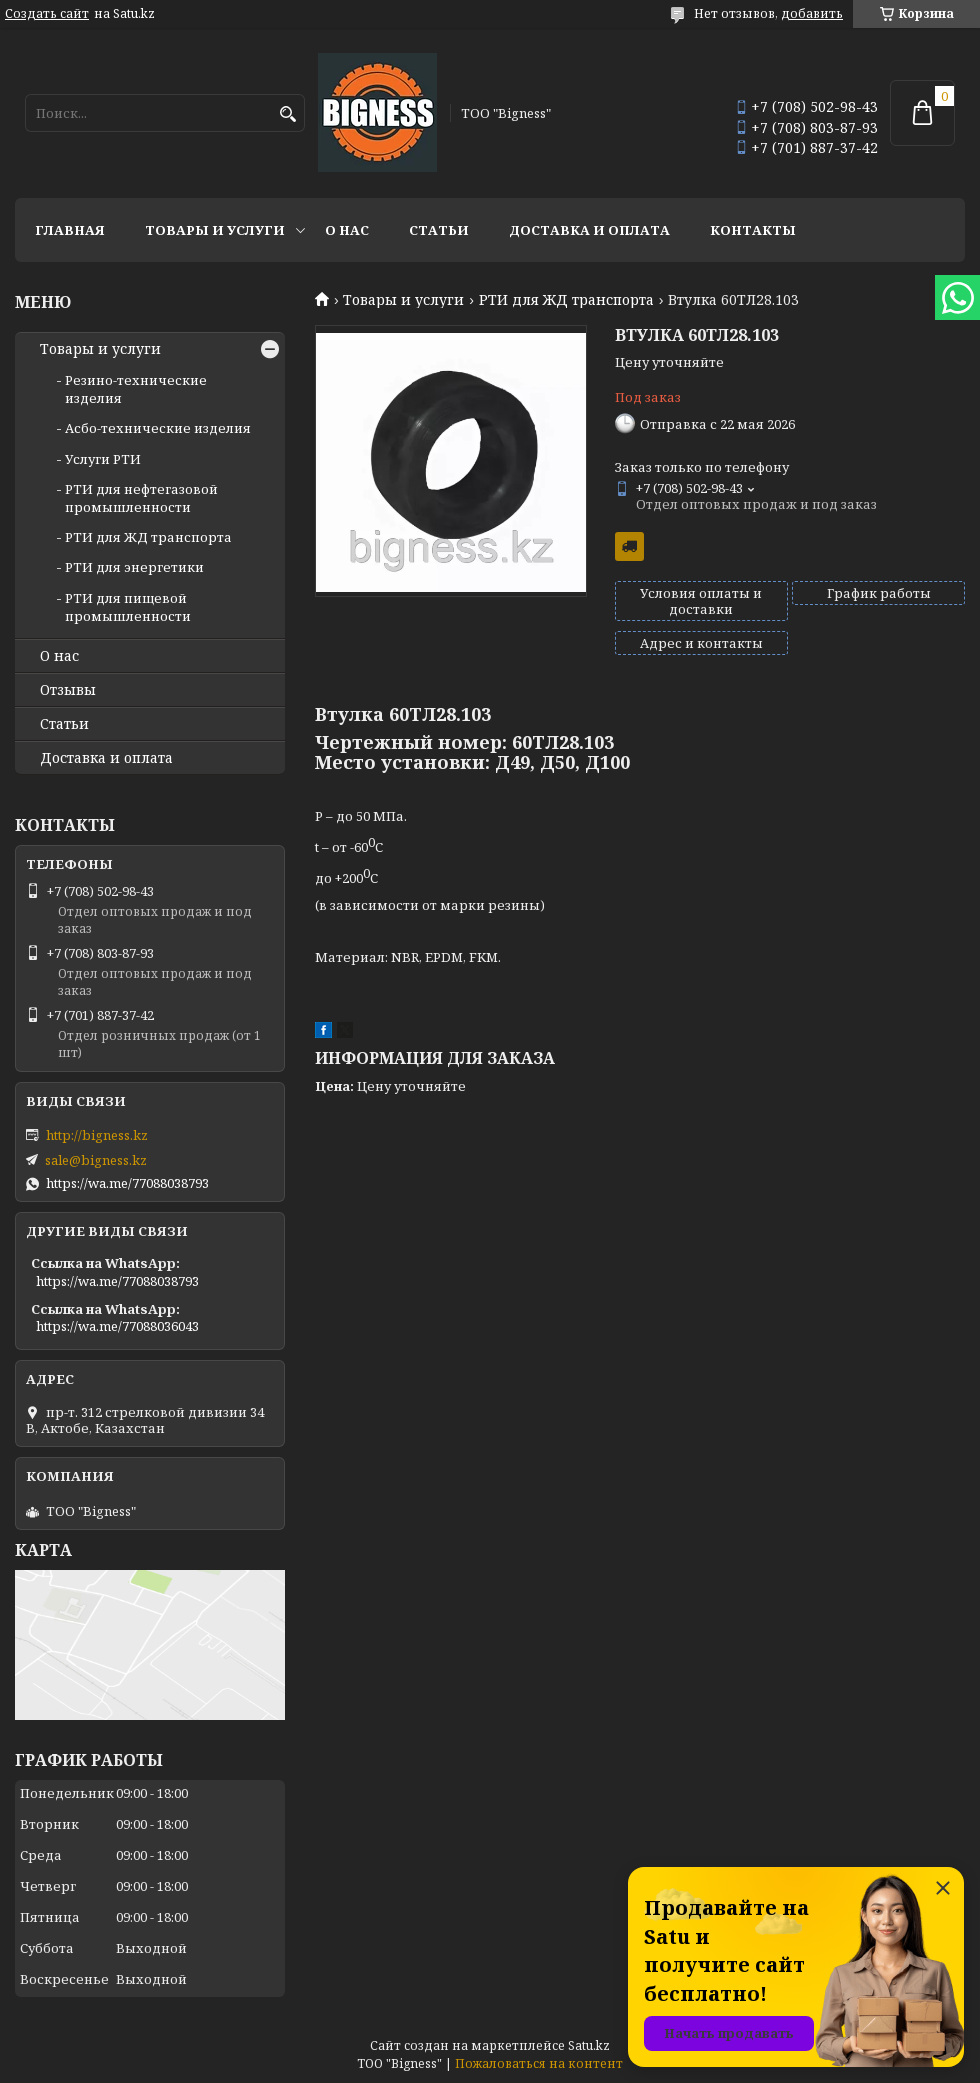 Image resolution: width=980 pixels, height=2083 pixels. Describe the element at coordinates (439, 230) in the screenshot. I see `Статьи` at that location.